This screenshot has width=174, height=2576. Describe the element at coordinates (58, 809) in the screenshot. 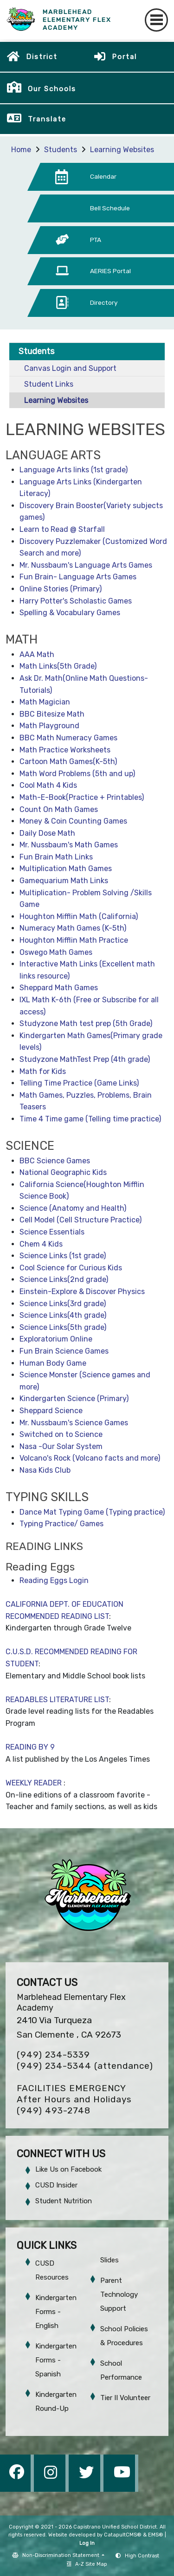

I see `Count On Math Games` at that location.